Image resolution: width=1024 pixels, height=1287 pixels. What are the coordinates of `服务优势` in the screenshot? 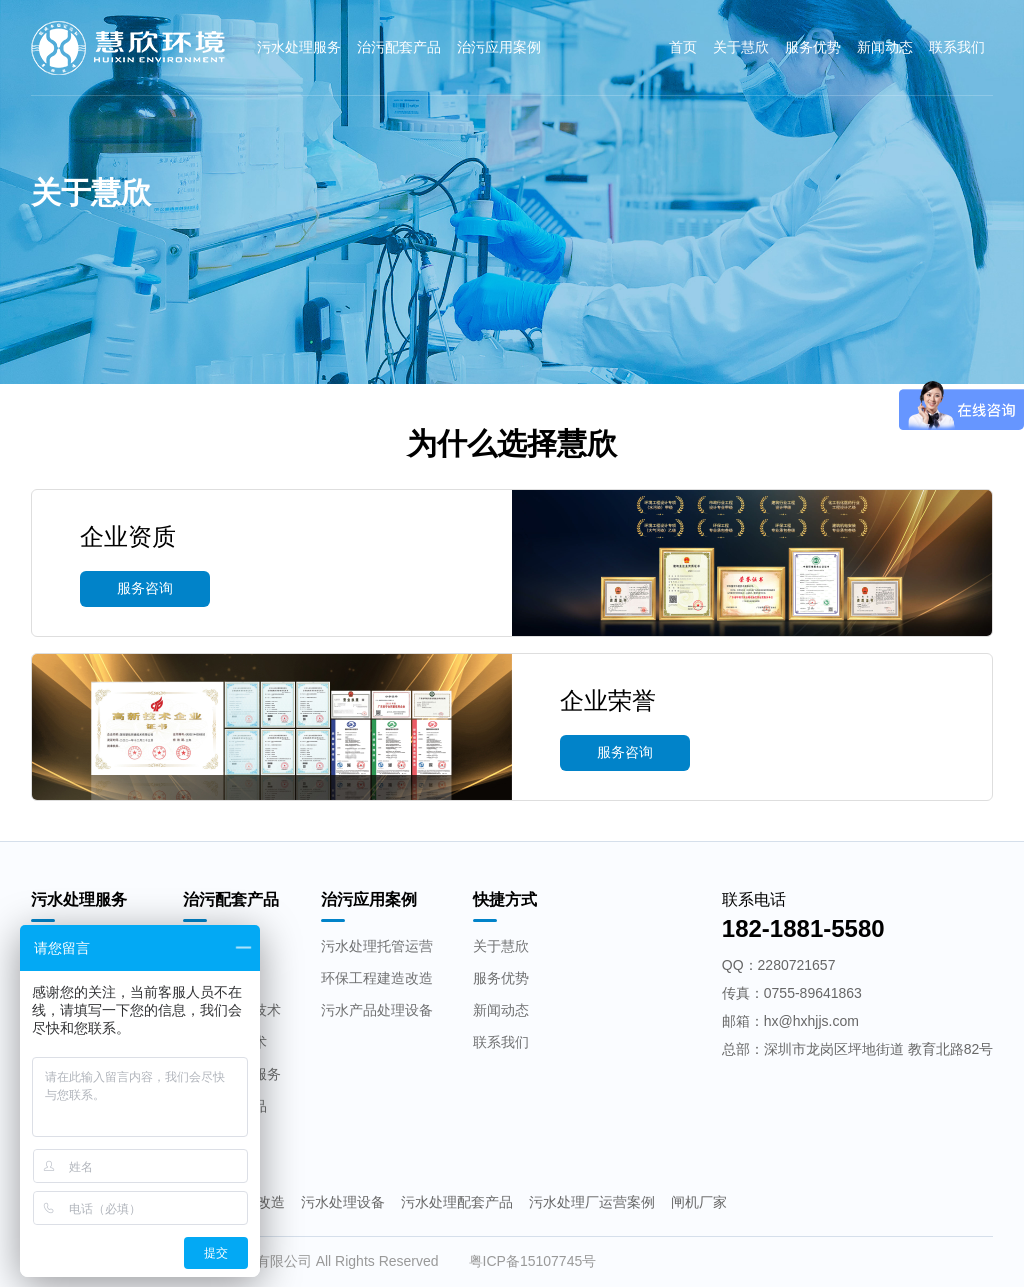 It's located at (813, 47).